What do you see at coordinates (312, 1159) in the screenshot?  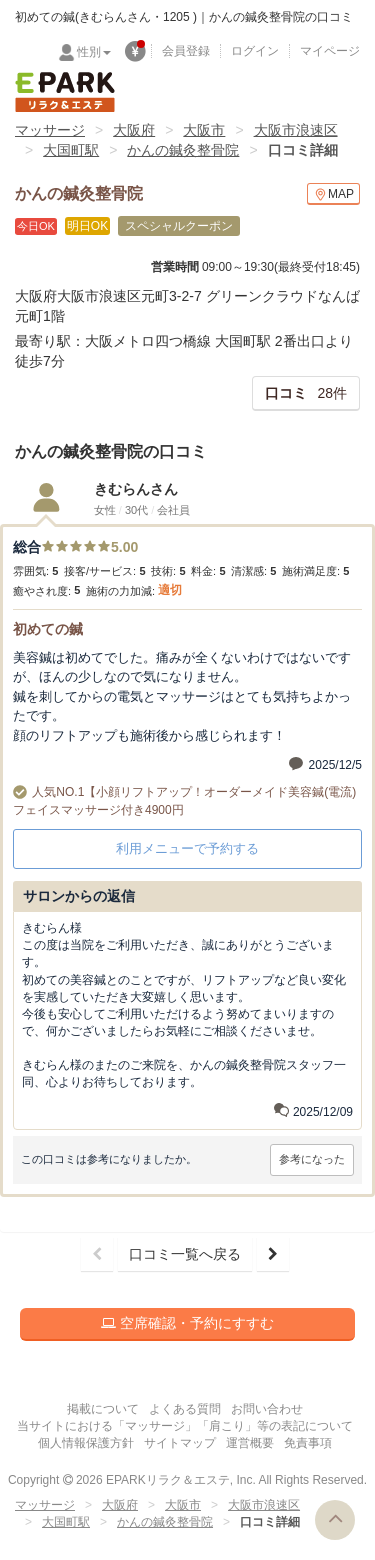 I see `参考になった` at bounding box center [312, 1159].